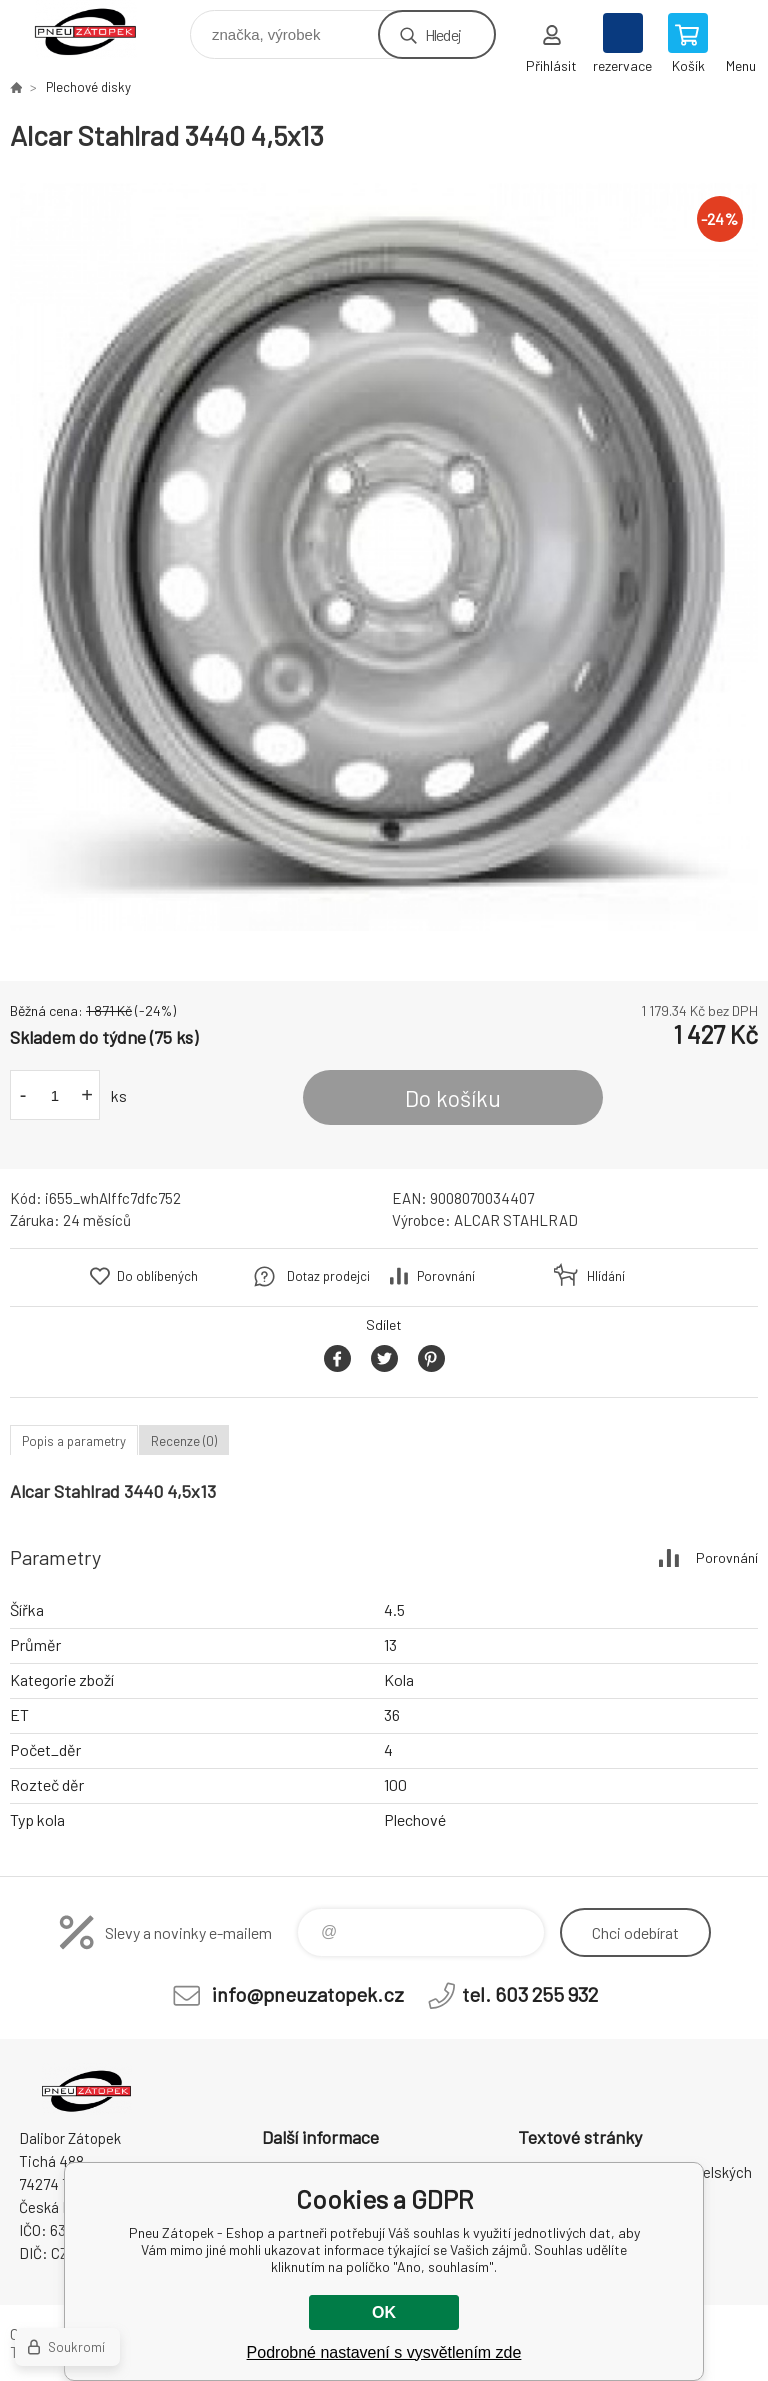  Describe the element at coordinates (88, 87) in the screenshot. I see `Plechové disky` at that location.